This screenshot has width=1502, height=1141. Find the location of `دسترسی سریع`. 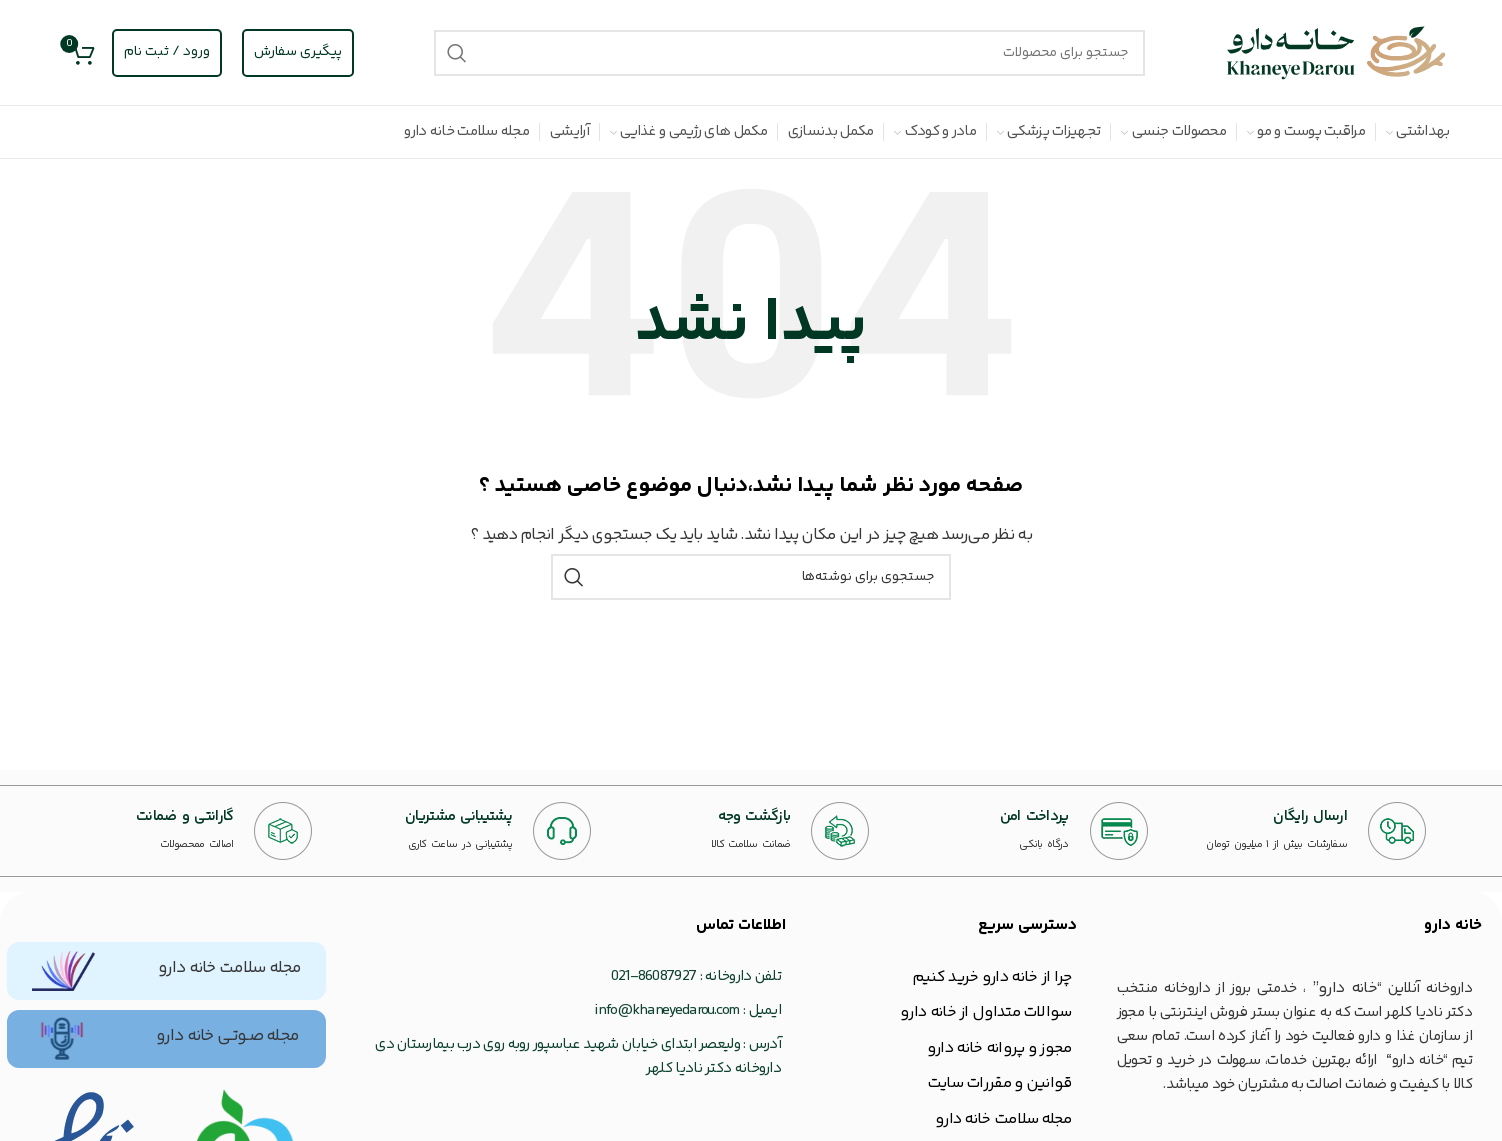

دسترسی سریع is located at coordinates (1027, 925).